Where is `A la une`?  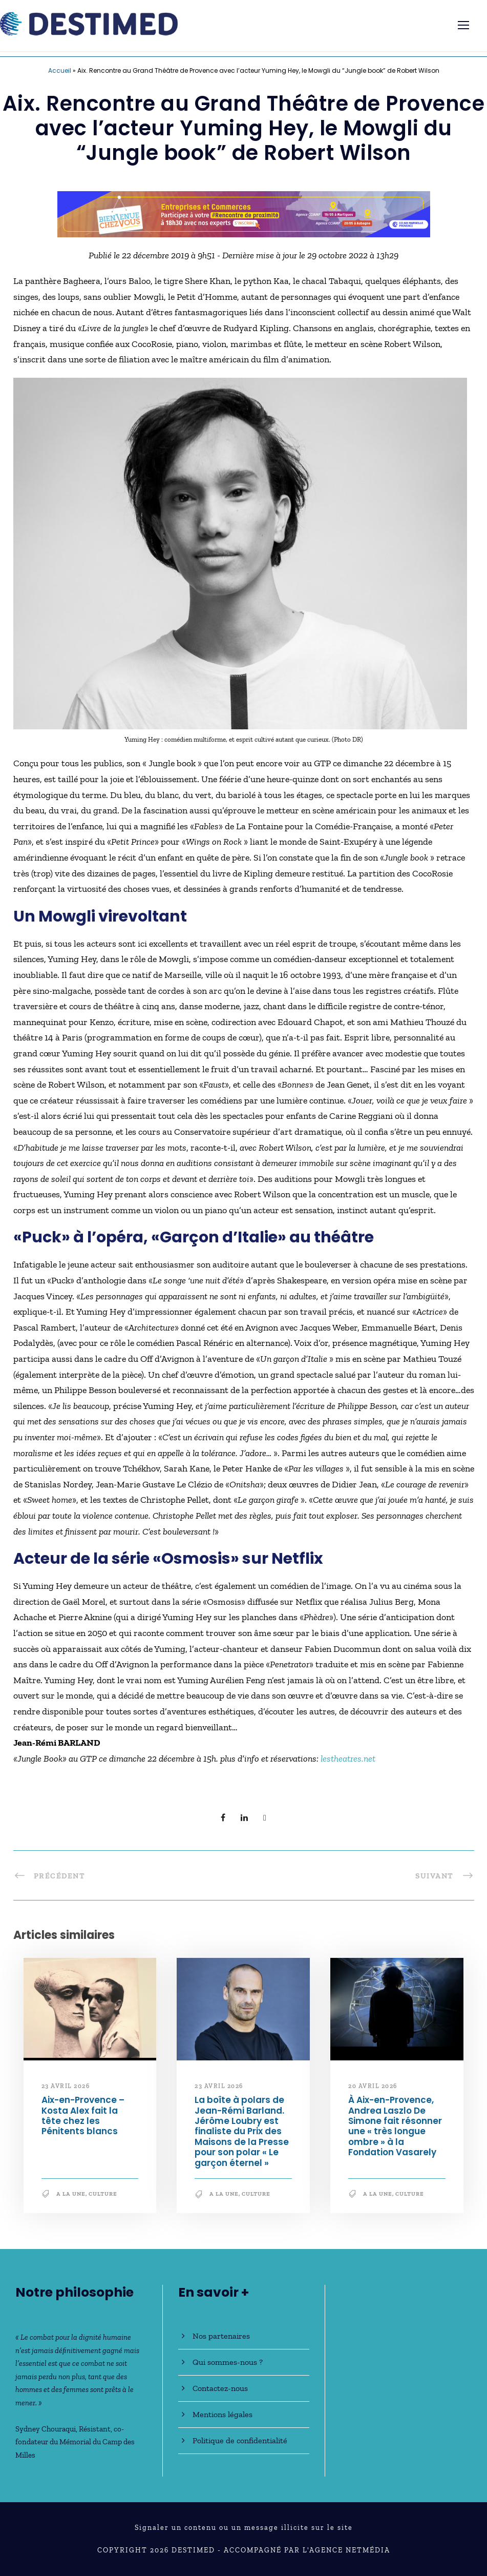
A la une is located at coordinates (71, 2194).